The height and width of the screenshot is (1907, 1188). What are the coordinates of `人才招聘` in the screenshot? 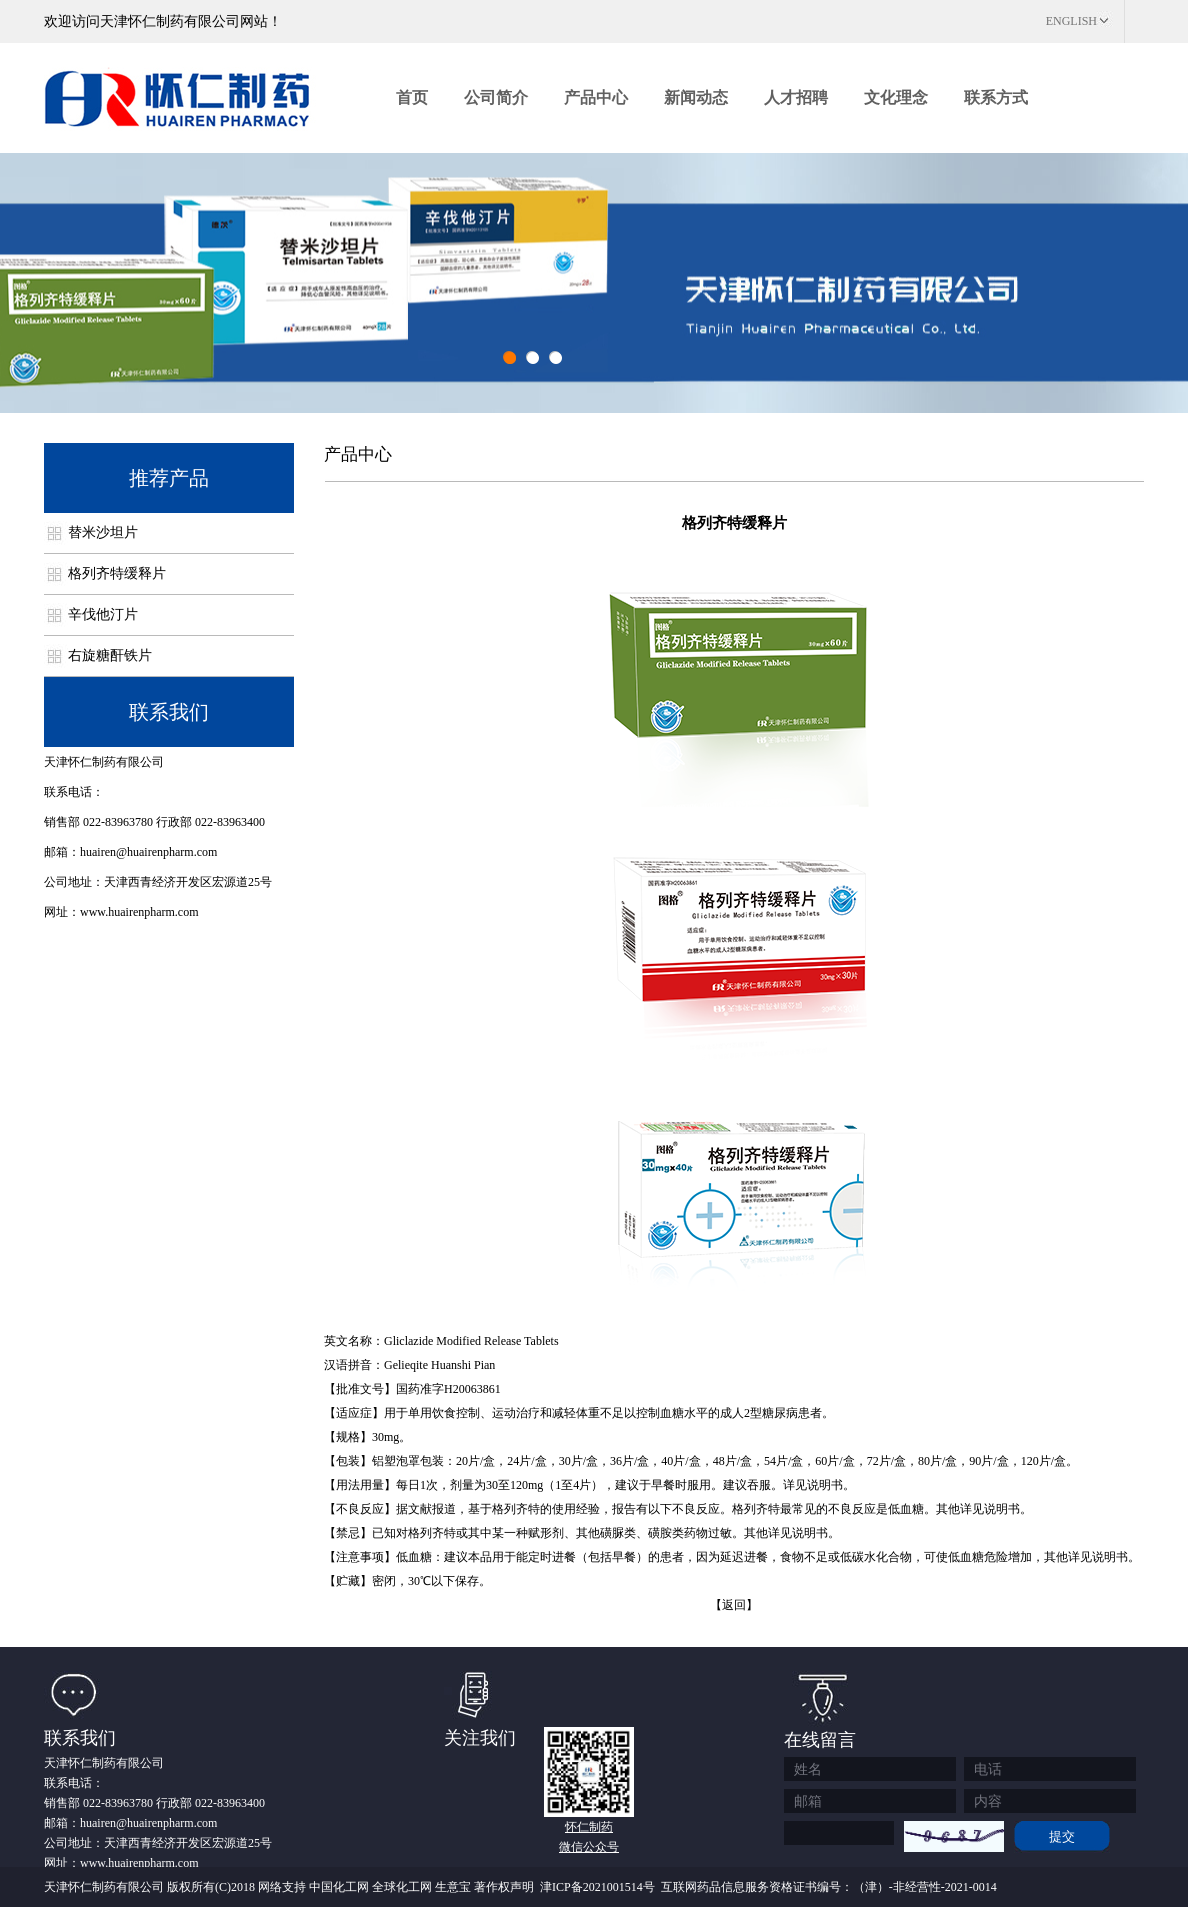 It's located at (796, 97).